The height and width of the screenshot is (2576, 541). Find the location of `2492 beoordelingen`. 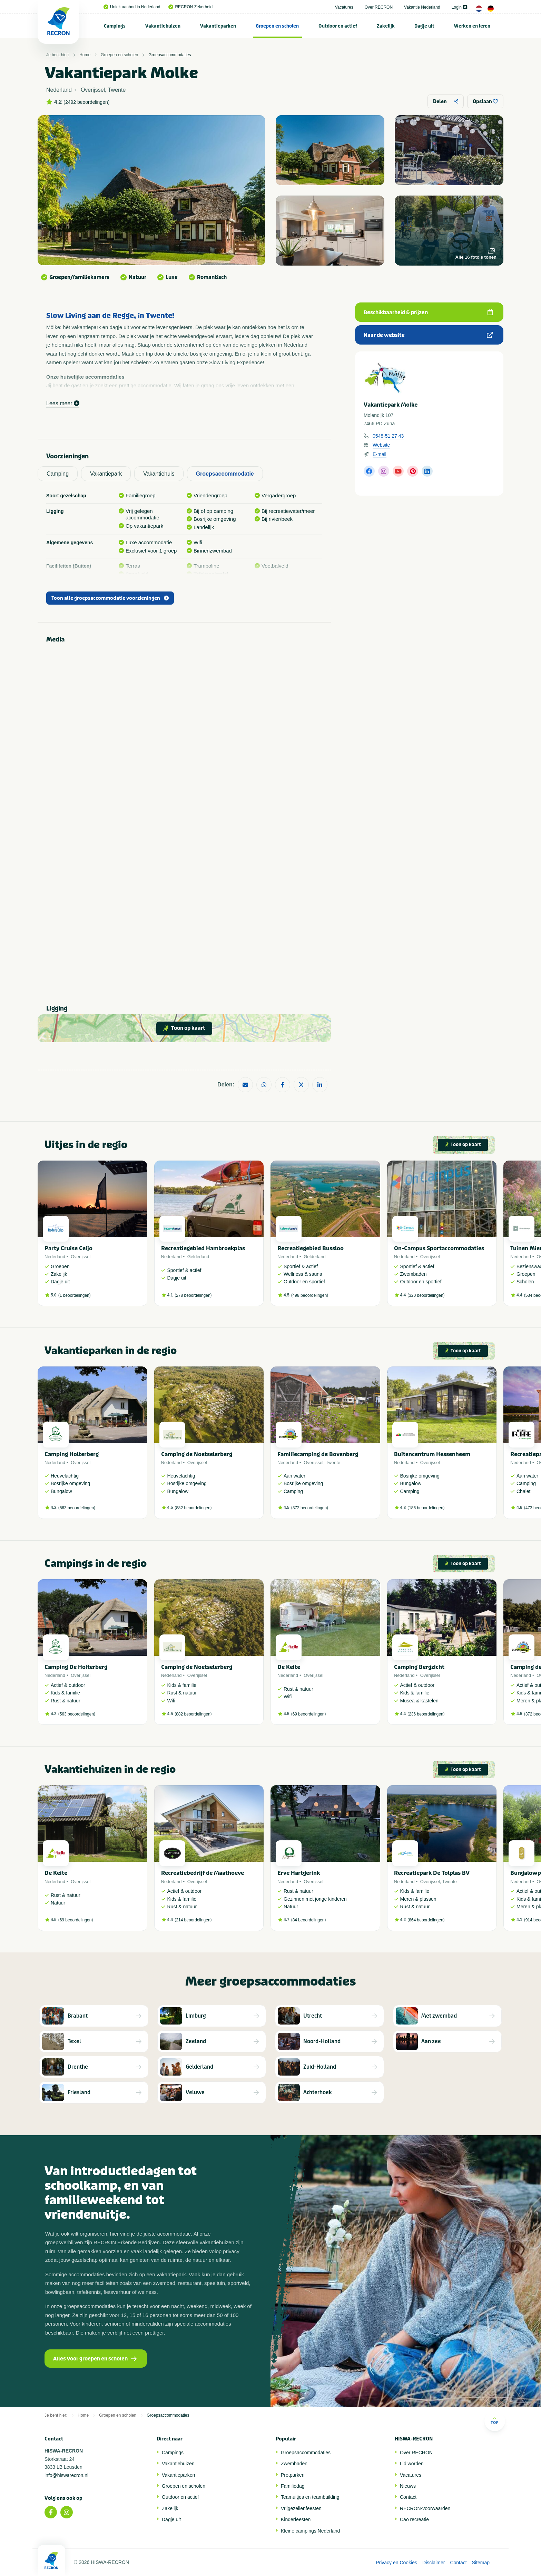

2492 beoordelingen is located at coordinates (86, 102).